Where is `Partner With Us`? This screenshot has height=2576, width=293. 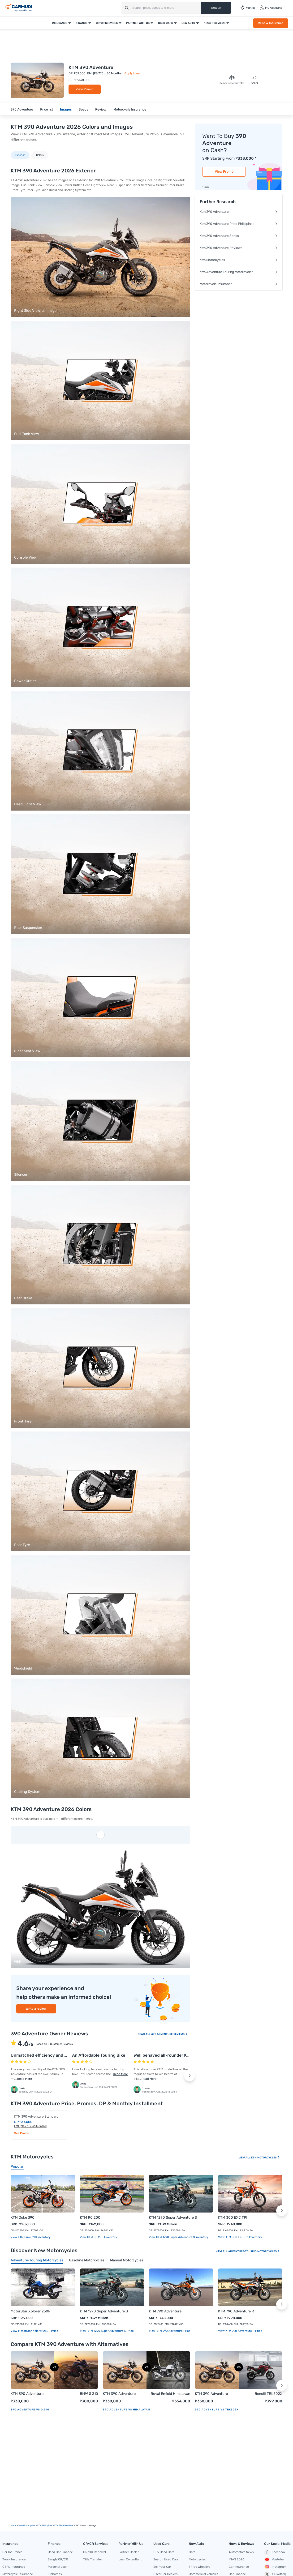 Partner With Us is located at coordinates (138, 23).